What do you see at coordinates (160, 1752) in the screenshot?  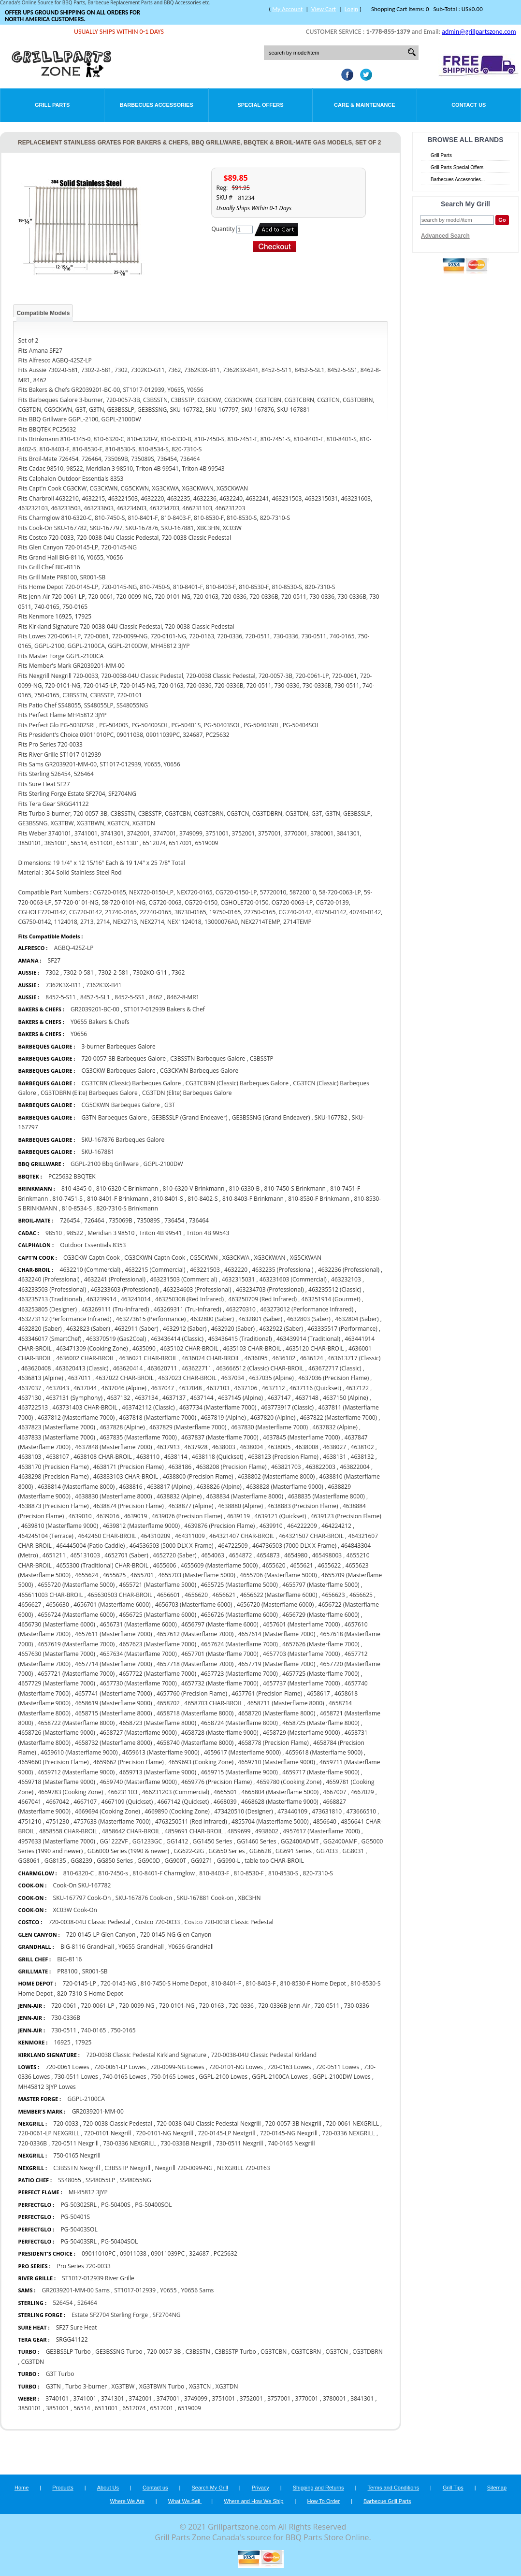 I see `4659613 (Masterflame 9000)` at bounding box center [160, 1752].